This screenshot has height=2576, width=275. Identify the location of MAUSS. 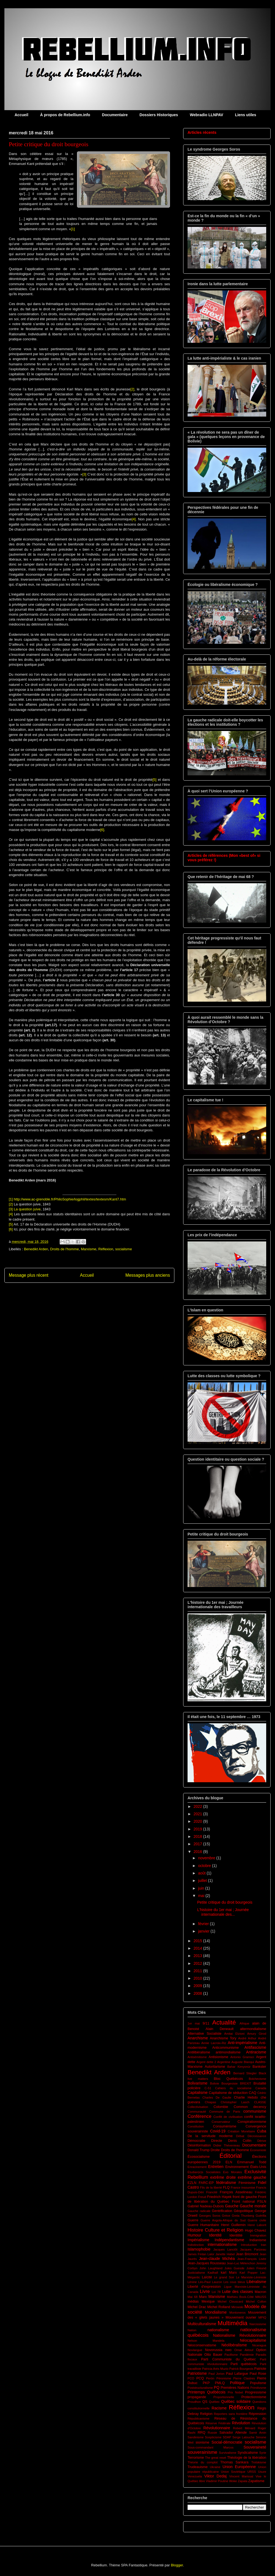
(260, 2296).